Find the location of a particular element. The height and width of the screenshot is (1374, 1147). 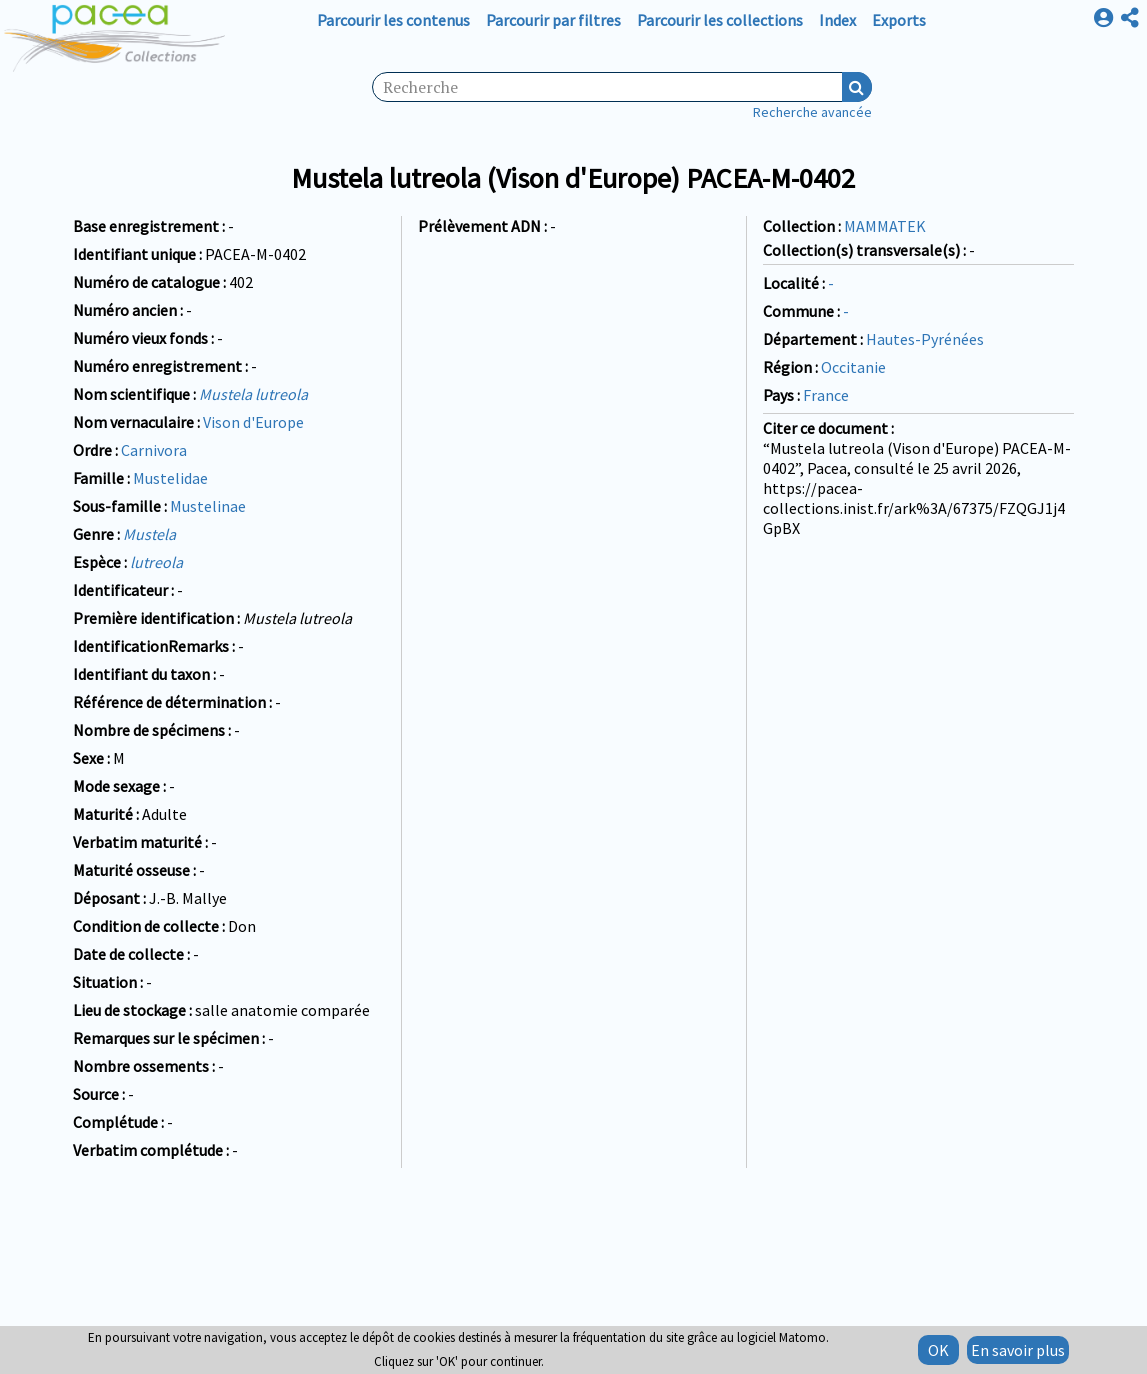

Parcourir les contenus is located at coordinates (393, 20).